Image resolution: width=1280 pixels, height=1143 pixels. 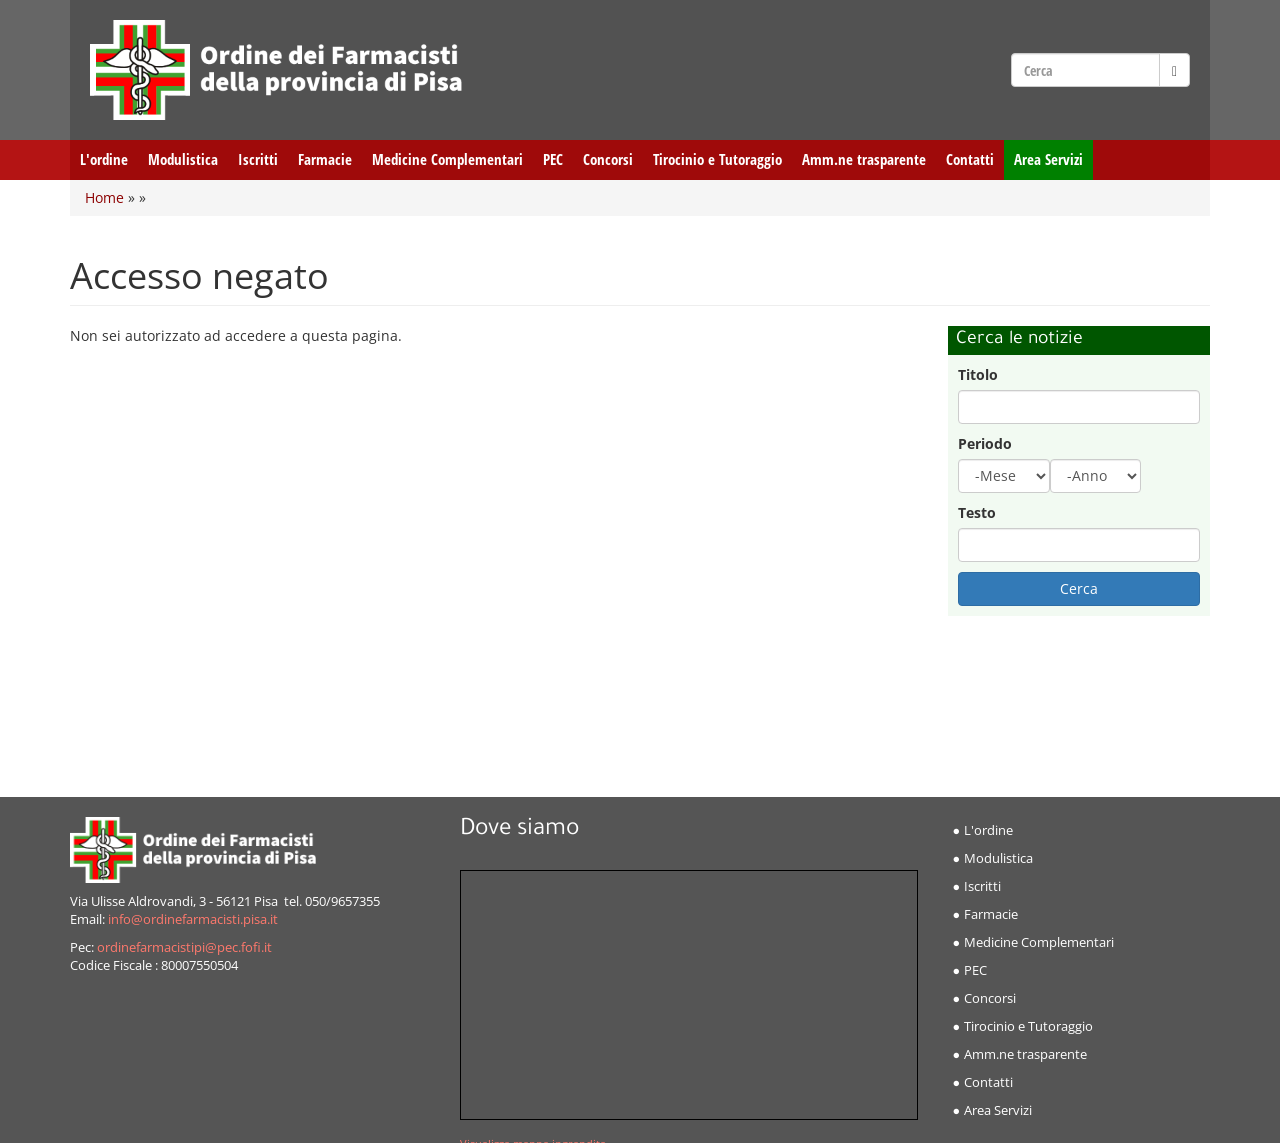 What do you see at coordinates (978, 374) in the screenshot?
I see `Titolo` at bounding box center [978, 374].